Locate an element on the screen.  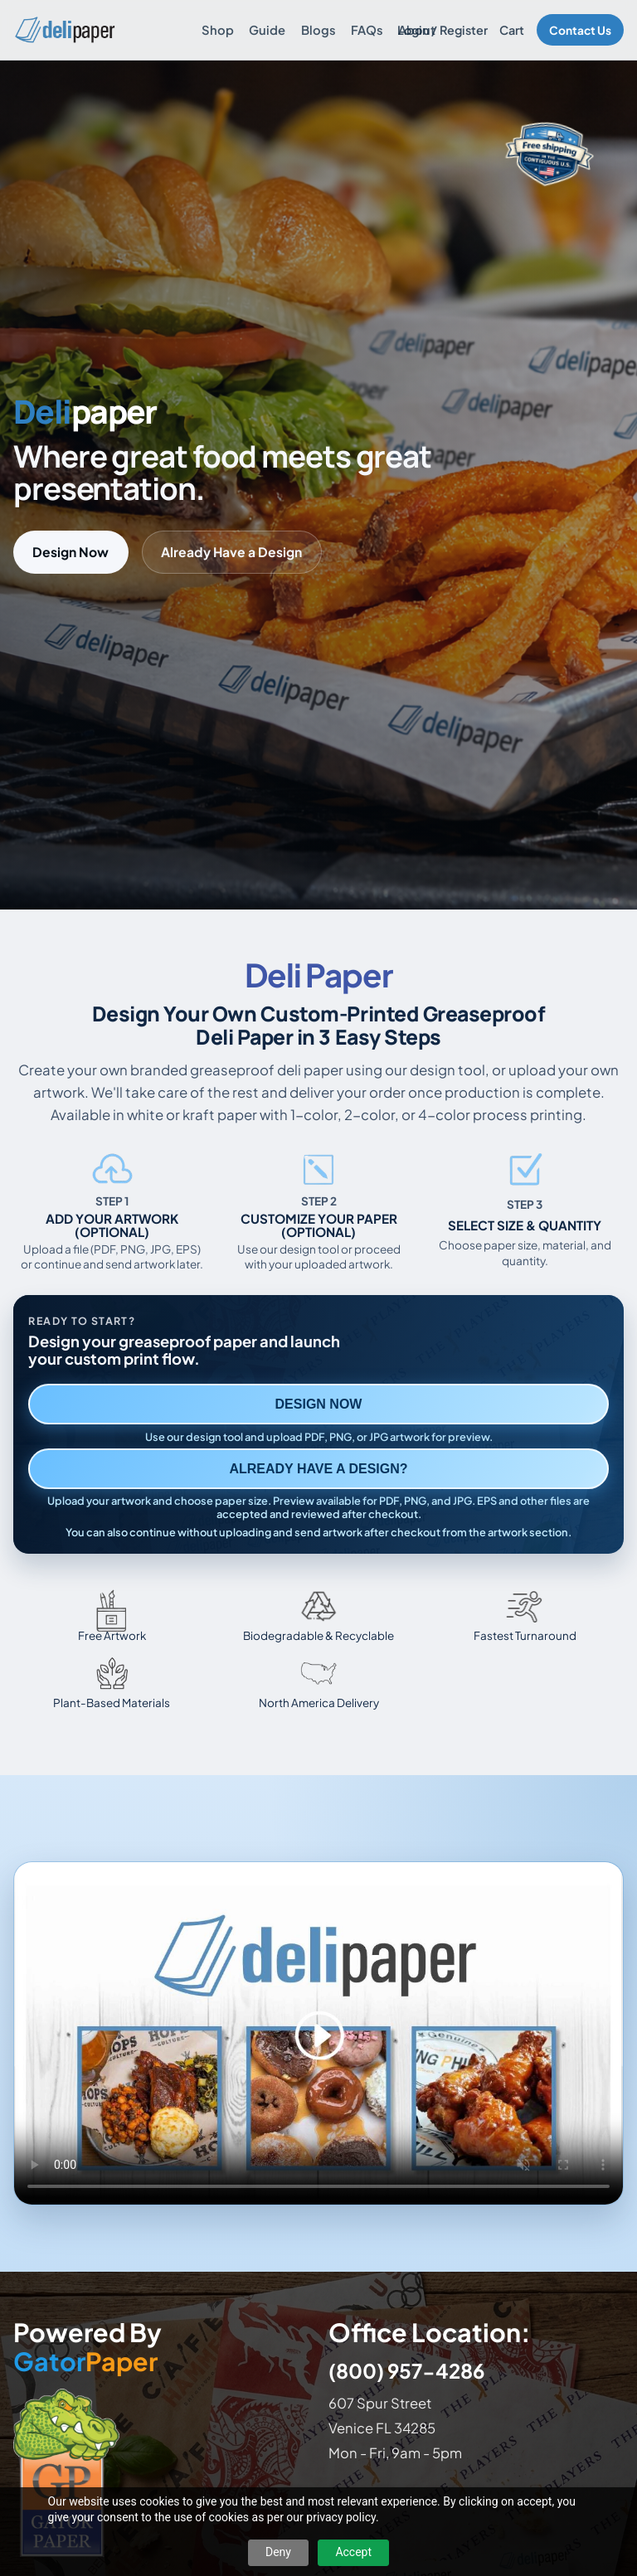
[Visit GatorPaper website] is located at coordinates (161, 2472).